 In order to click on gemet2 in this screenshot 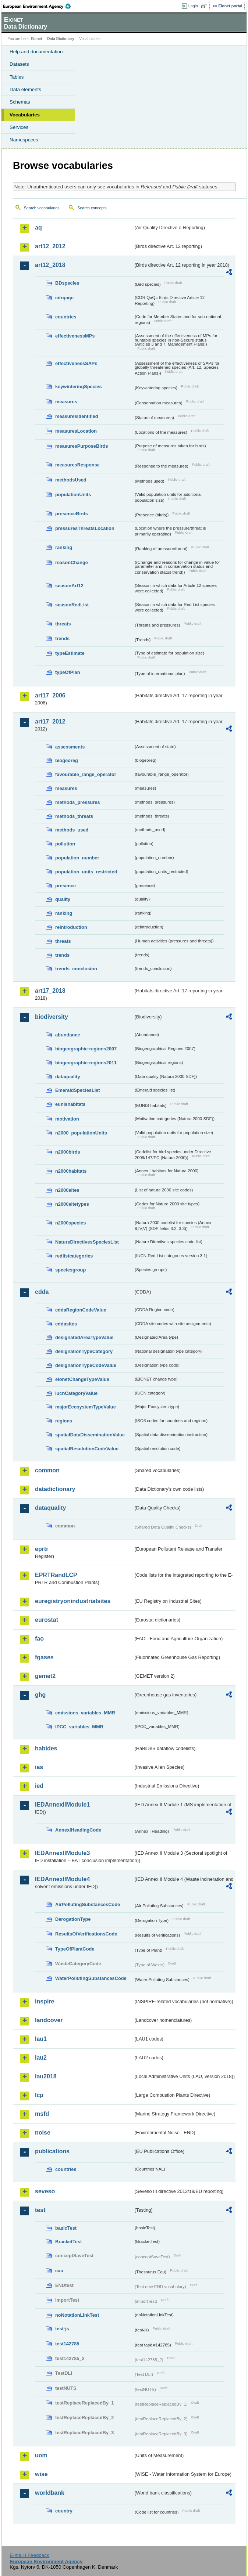, I will do `click(45, 1676)`.